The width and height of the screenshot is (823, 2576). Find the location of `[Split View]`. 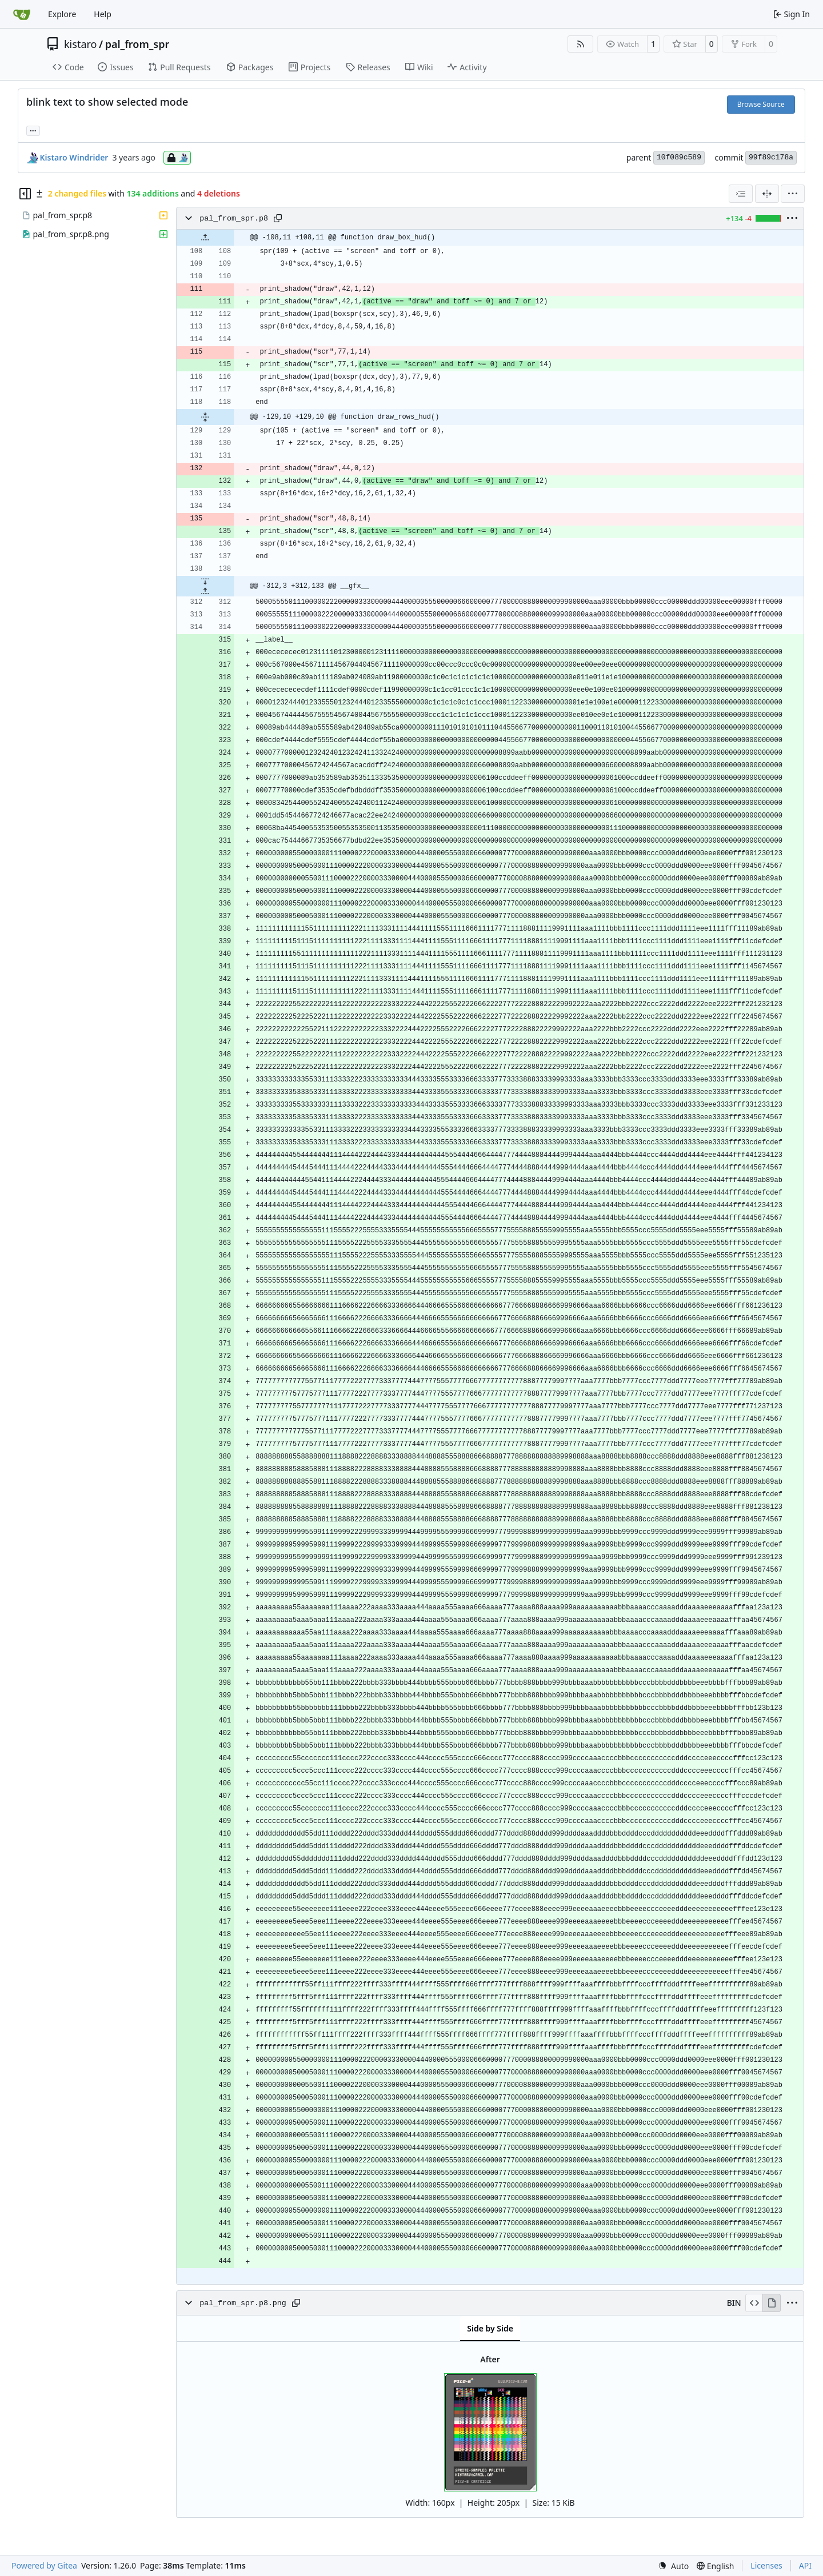

[Split View] is located at coordinates (767, 194).